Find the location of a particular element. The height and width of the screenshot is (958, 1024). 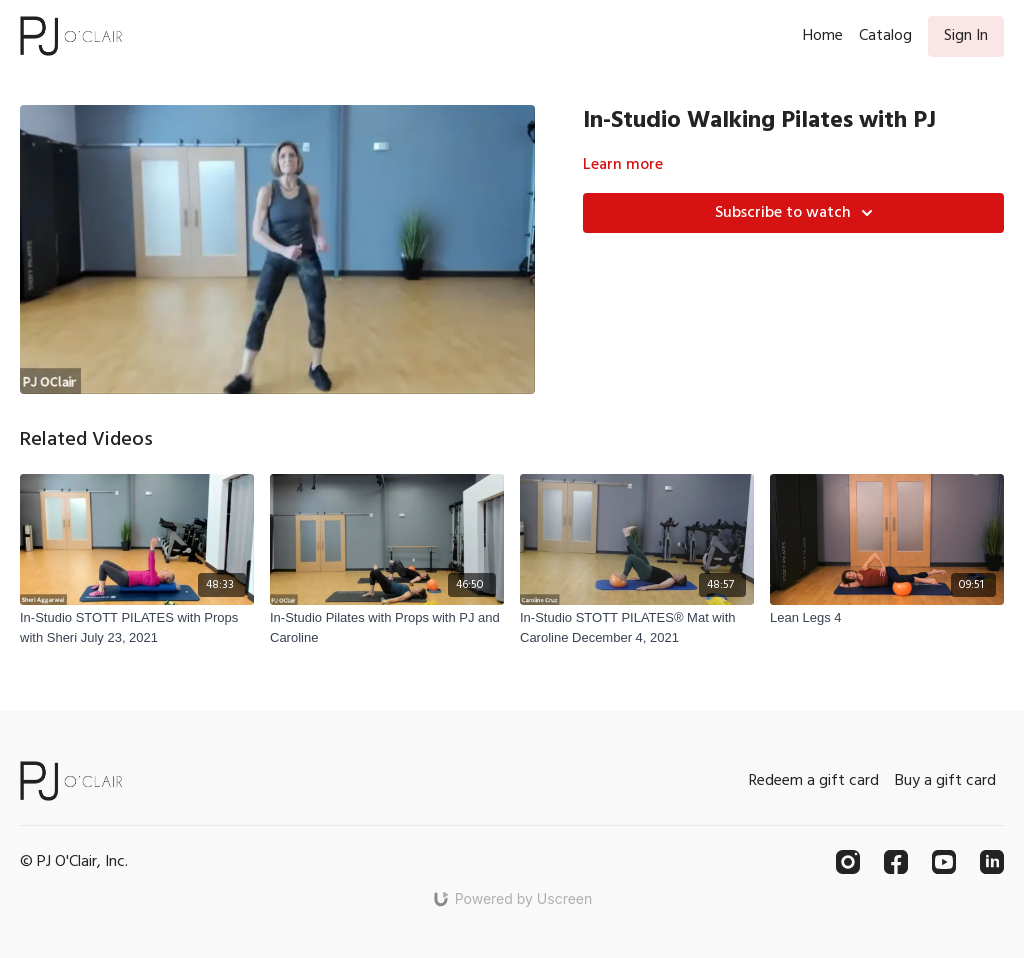

Redeem a gift card is located at coordinates (814, 781).